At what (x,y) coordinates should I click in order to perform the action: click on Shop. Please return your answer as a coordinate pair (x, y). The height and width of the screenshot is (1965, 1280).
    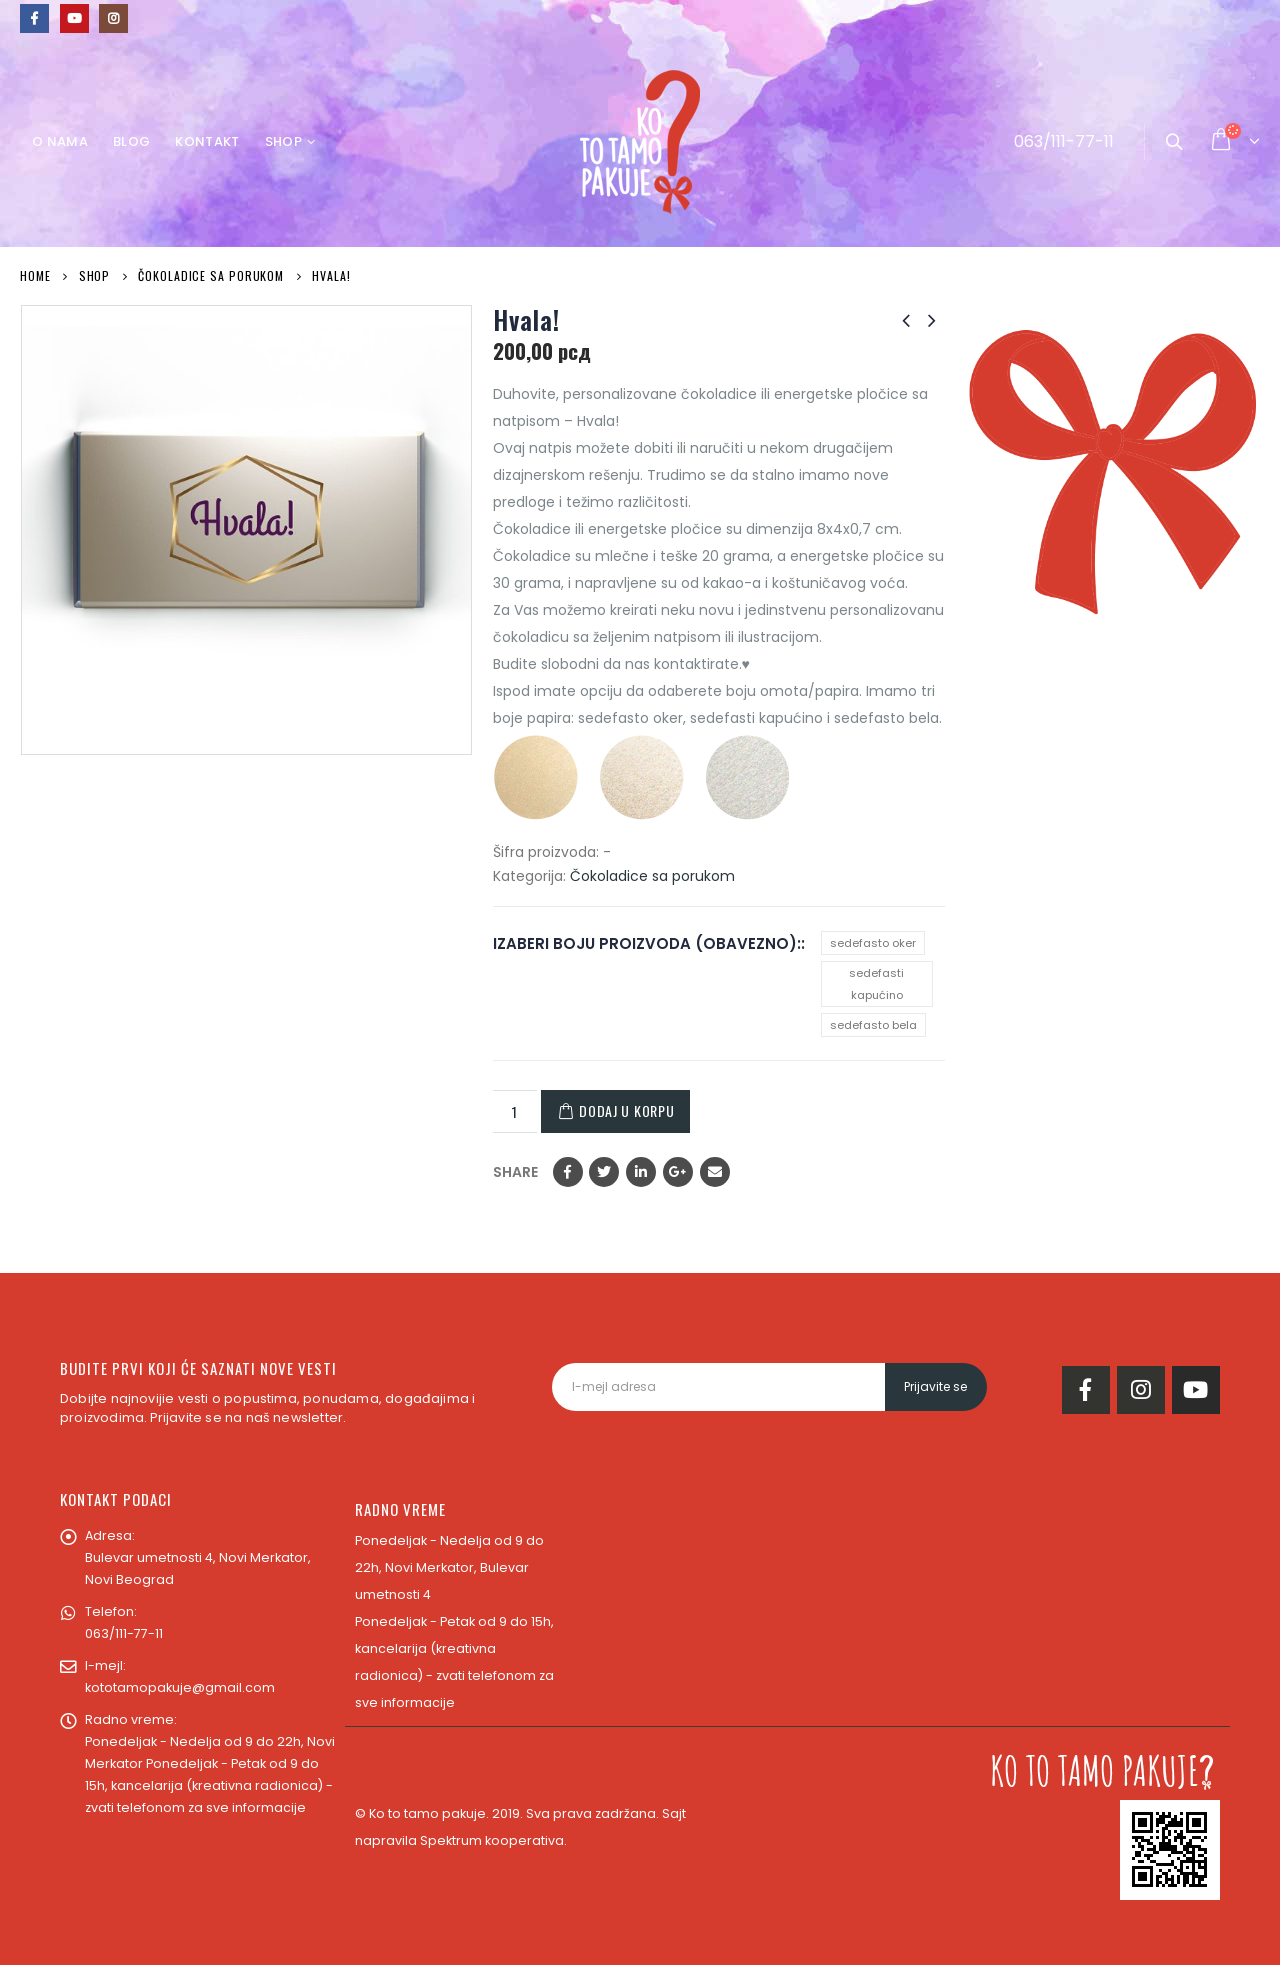
    Looking at the image, I should click on (283, 141).